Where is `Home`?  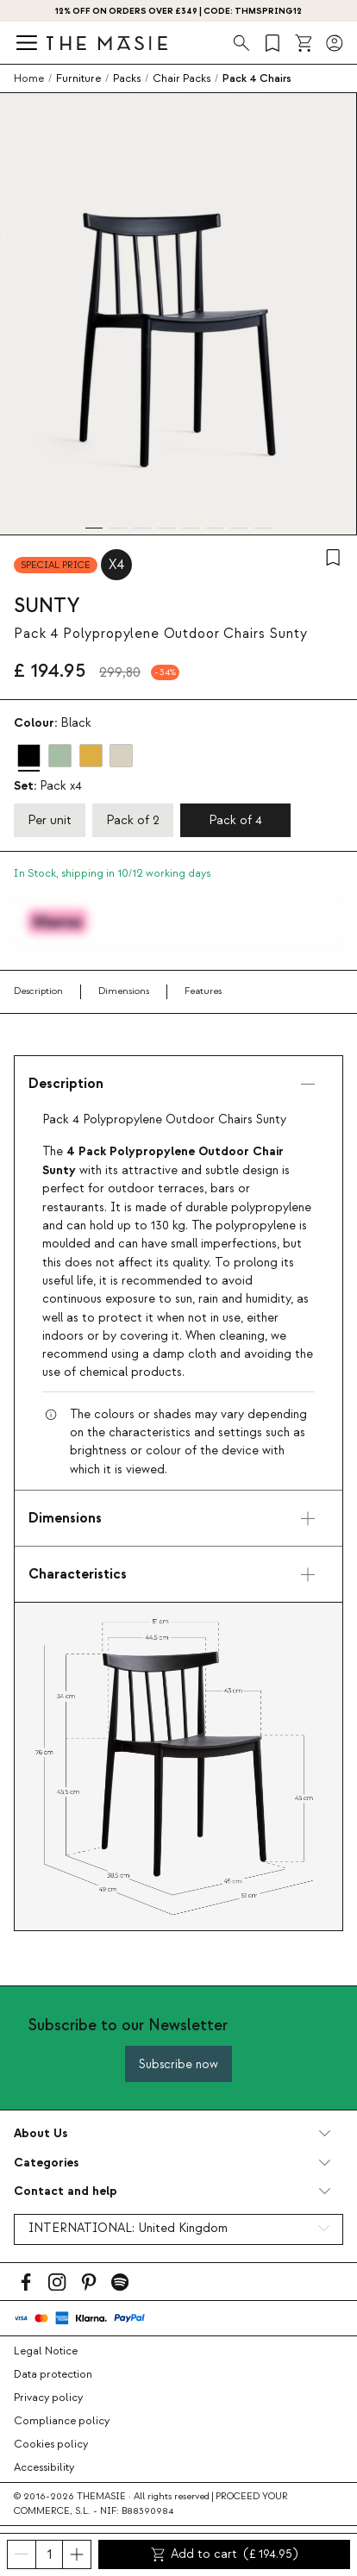
Home is located at coordinates (29, 78).